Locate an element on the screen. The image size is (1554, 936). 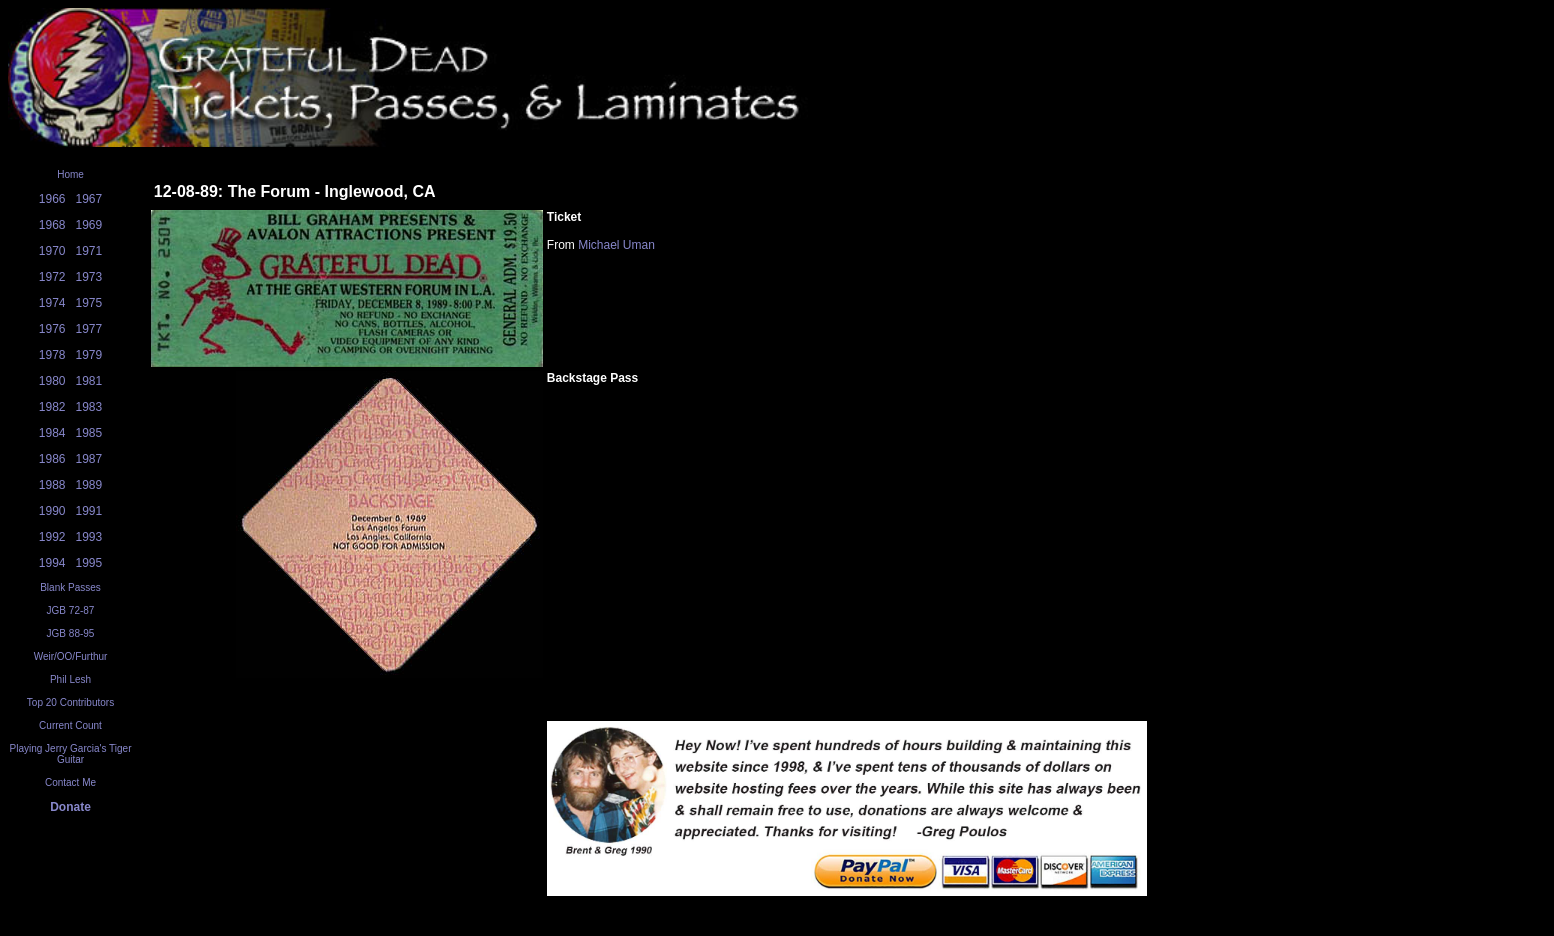
1977 is located at coordinates (89, 329).